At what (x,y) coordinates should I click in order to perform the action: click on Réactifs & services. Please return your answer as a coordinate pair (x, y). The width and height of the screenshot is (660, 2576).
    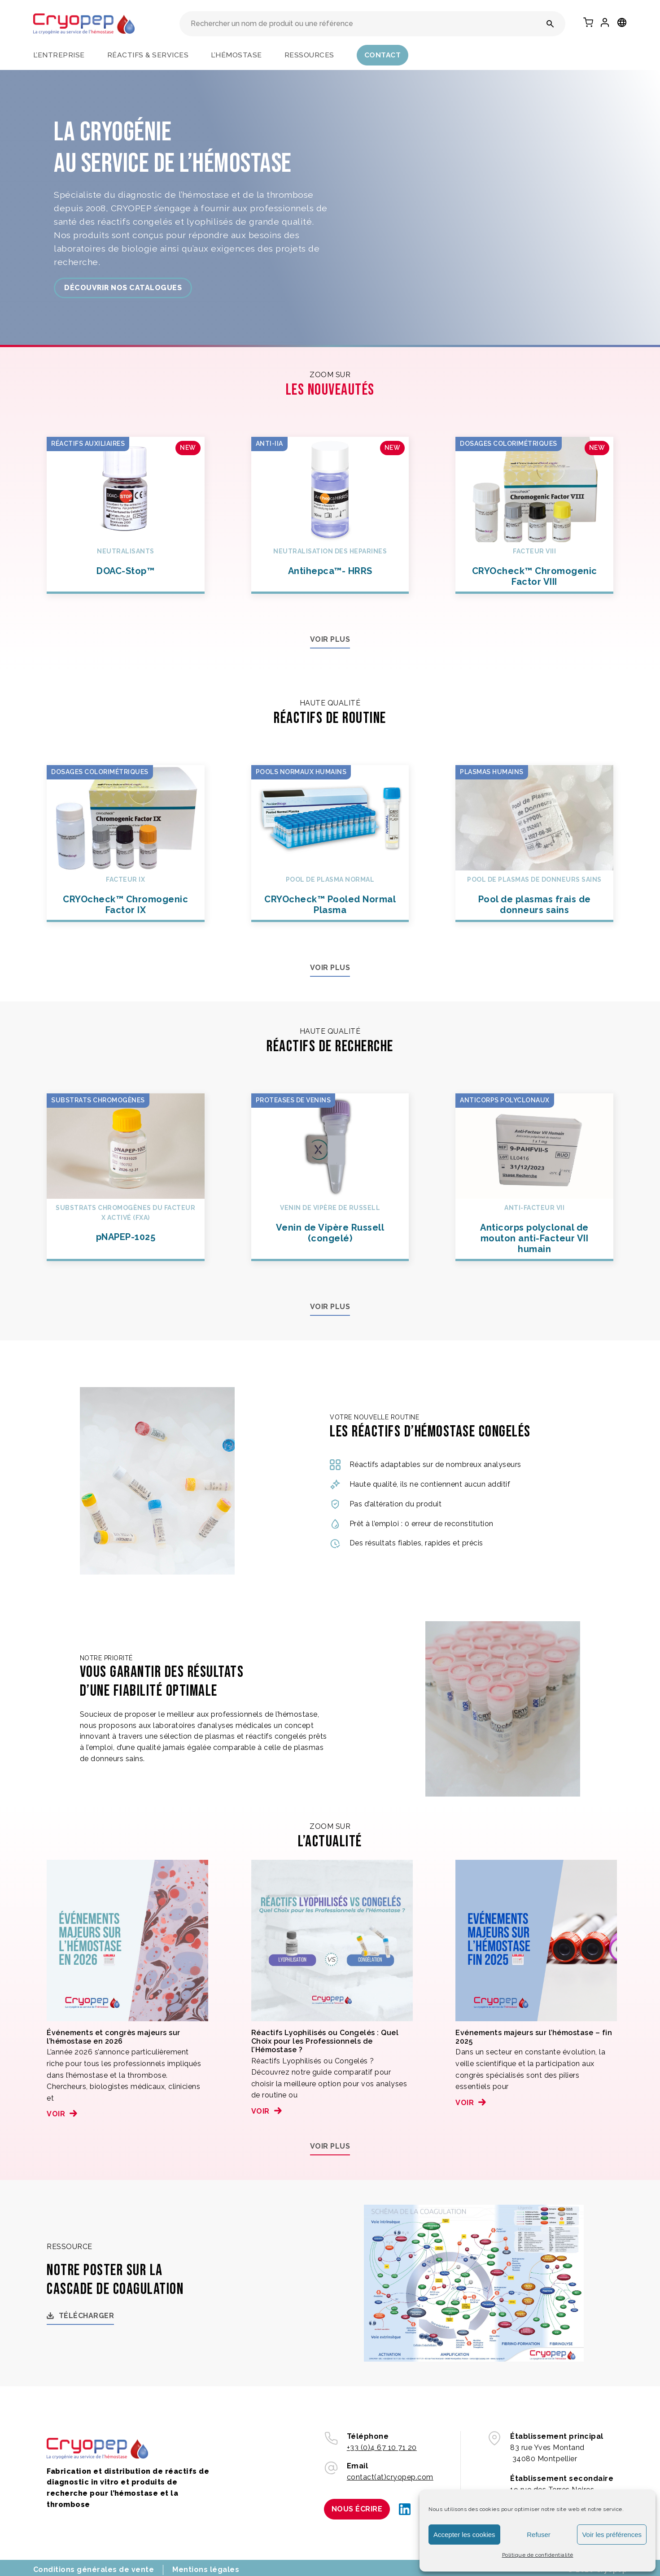
    Looking at the image, I should click on (148, 55).